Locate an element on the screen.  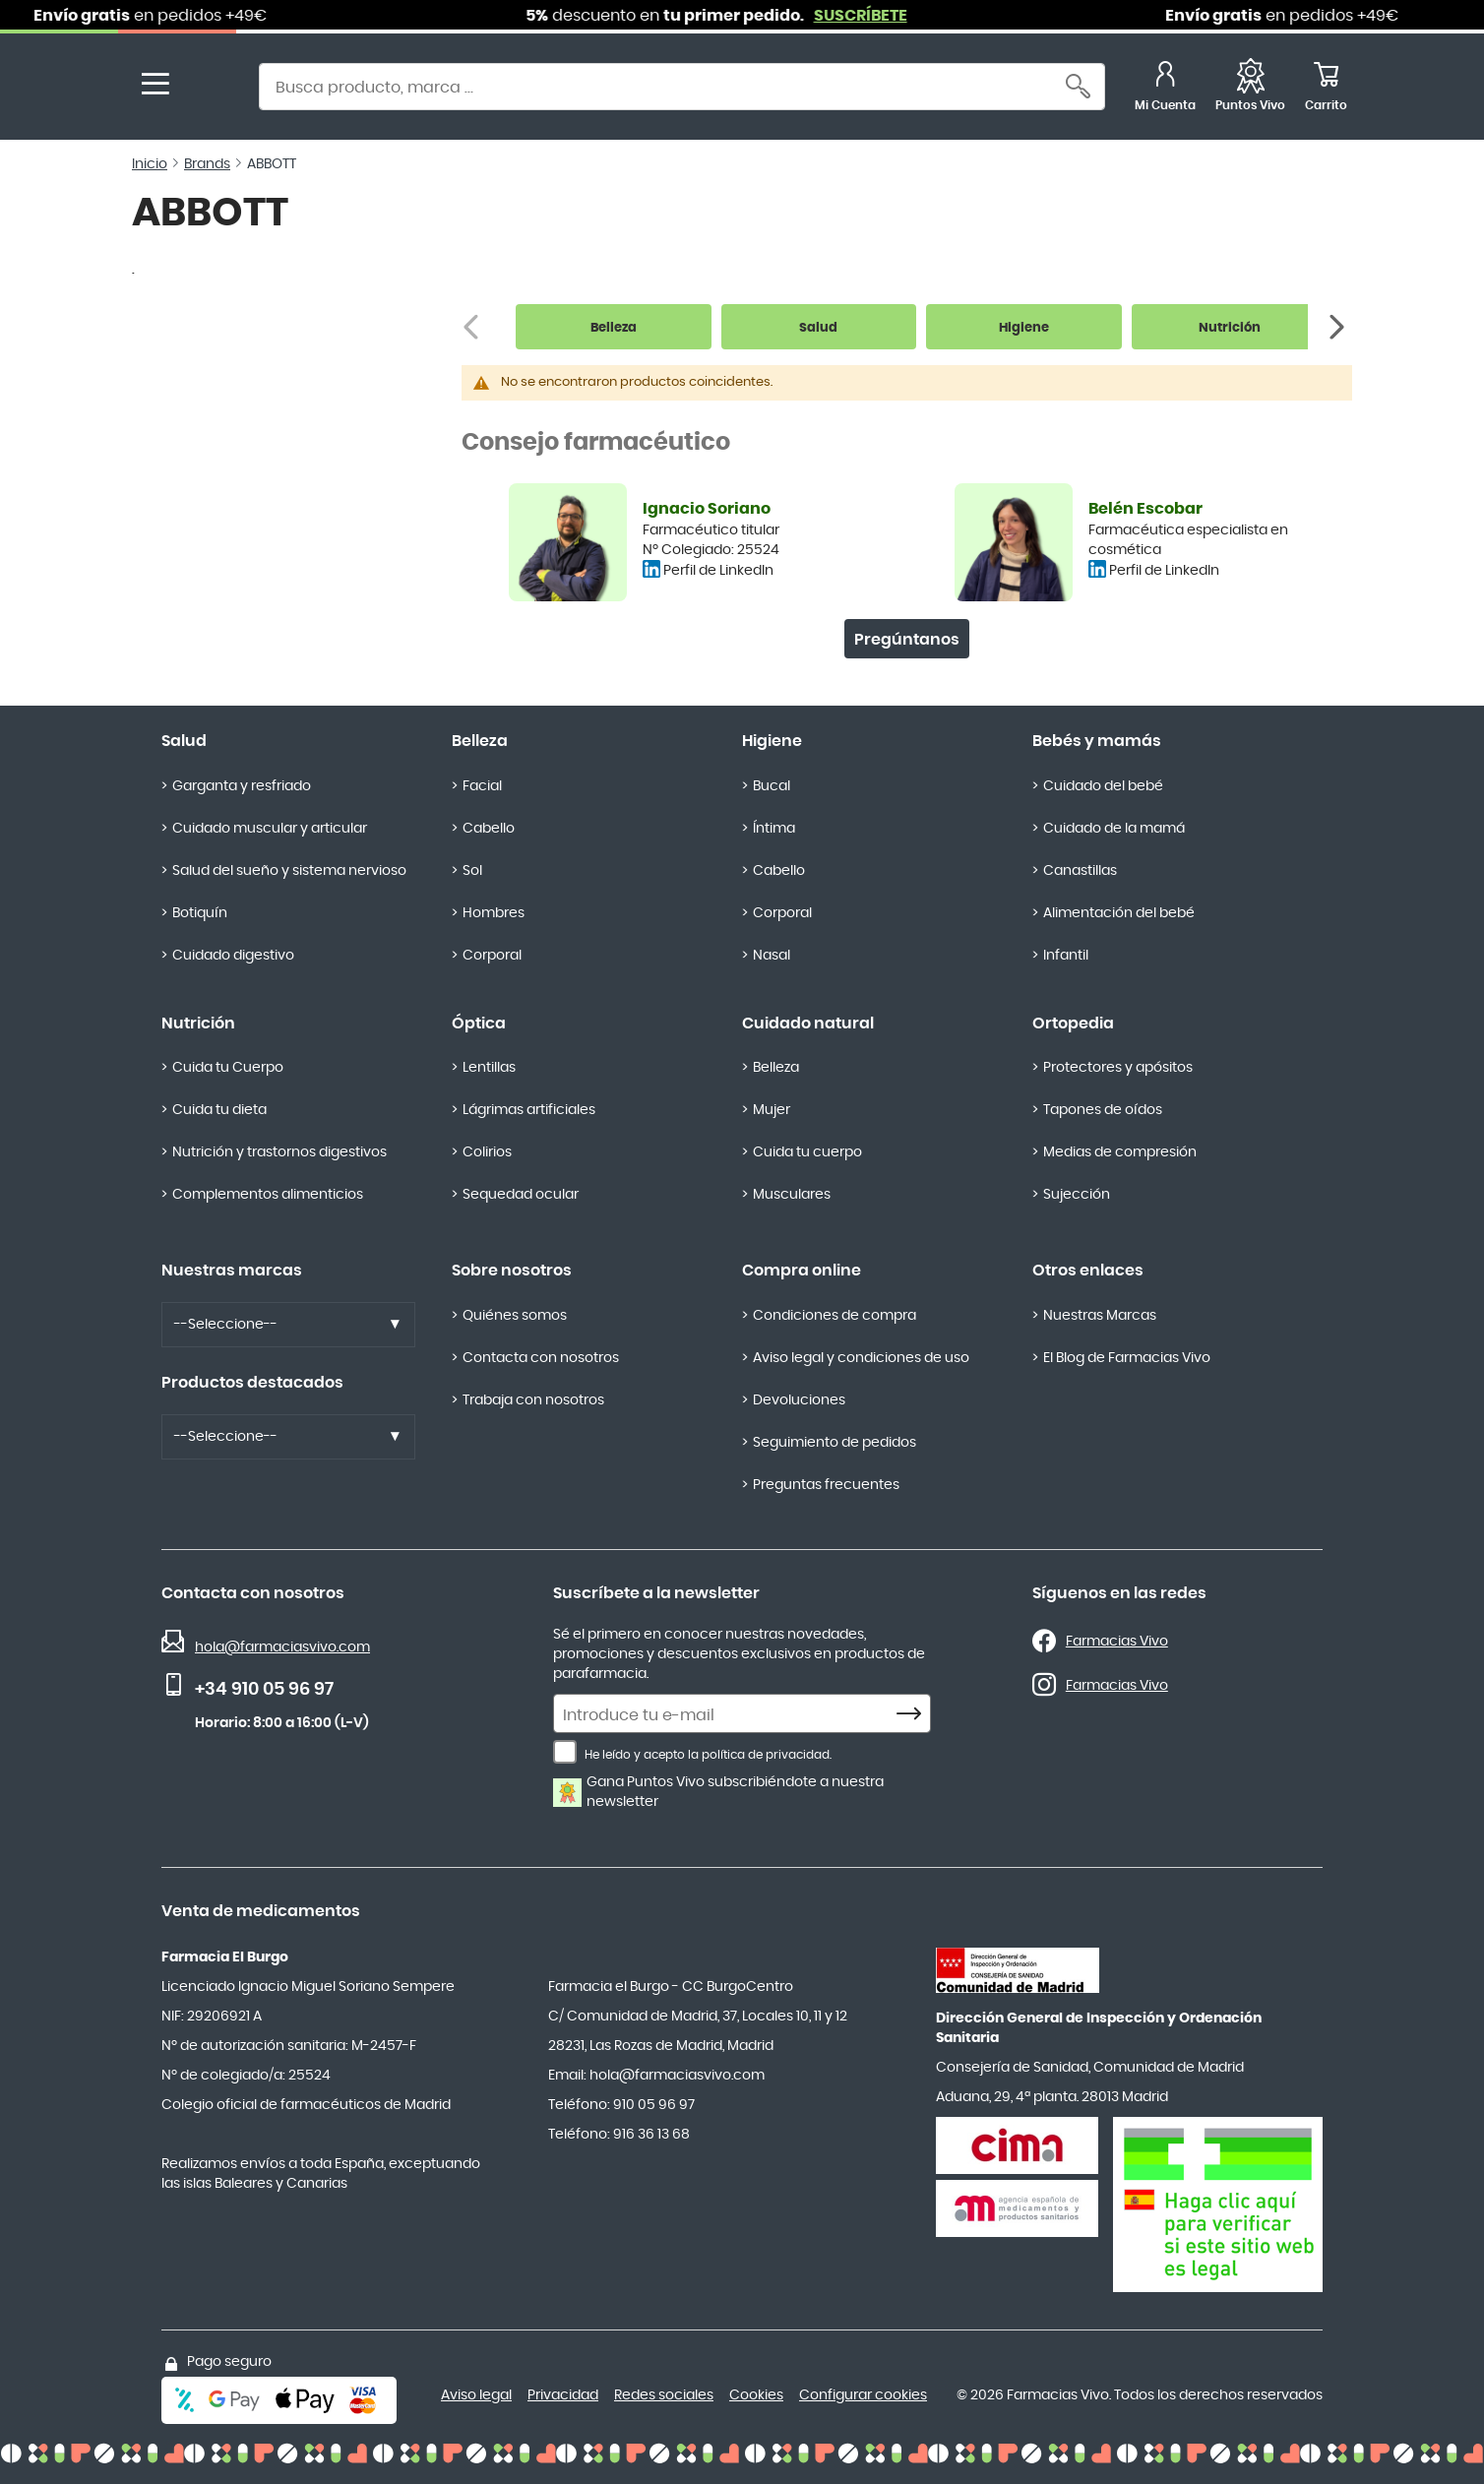
Contacta con nosotros is located at coordinates (541, 1358).